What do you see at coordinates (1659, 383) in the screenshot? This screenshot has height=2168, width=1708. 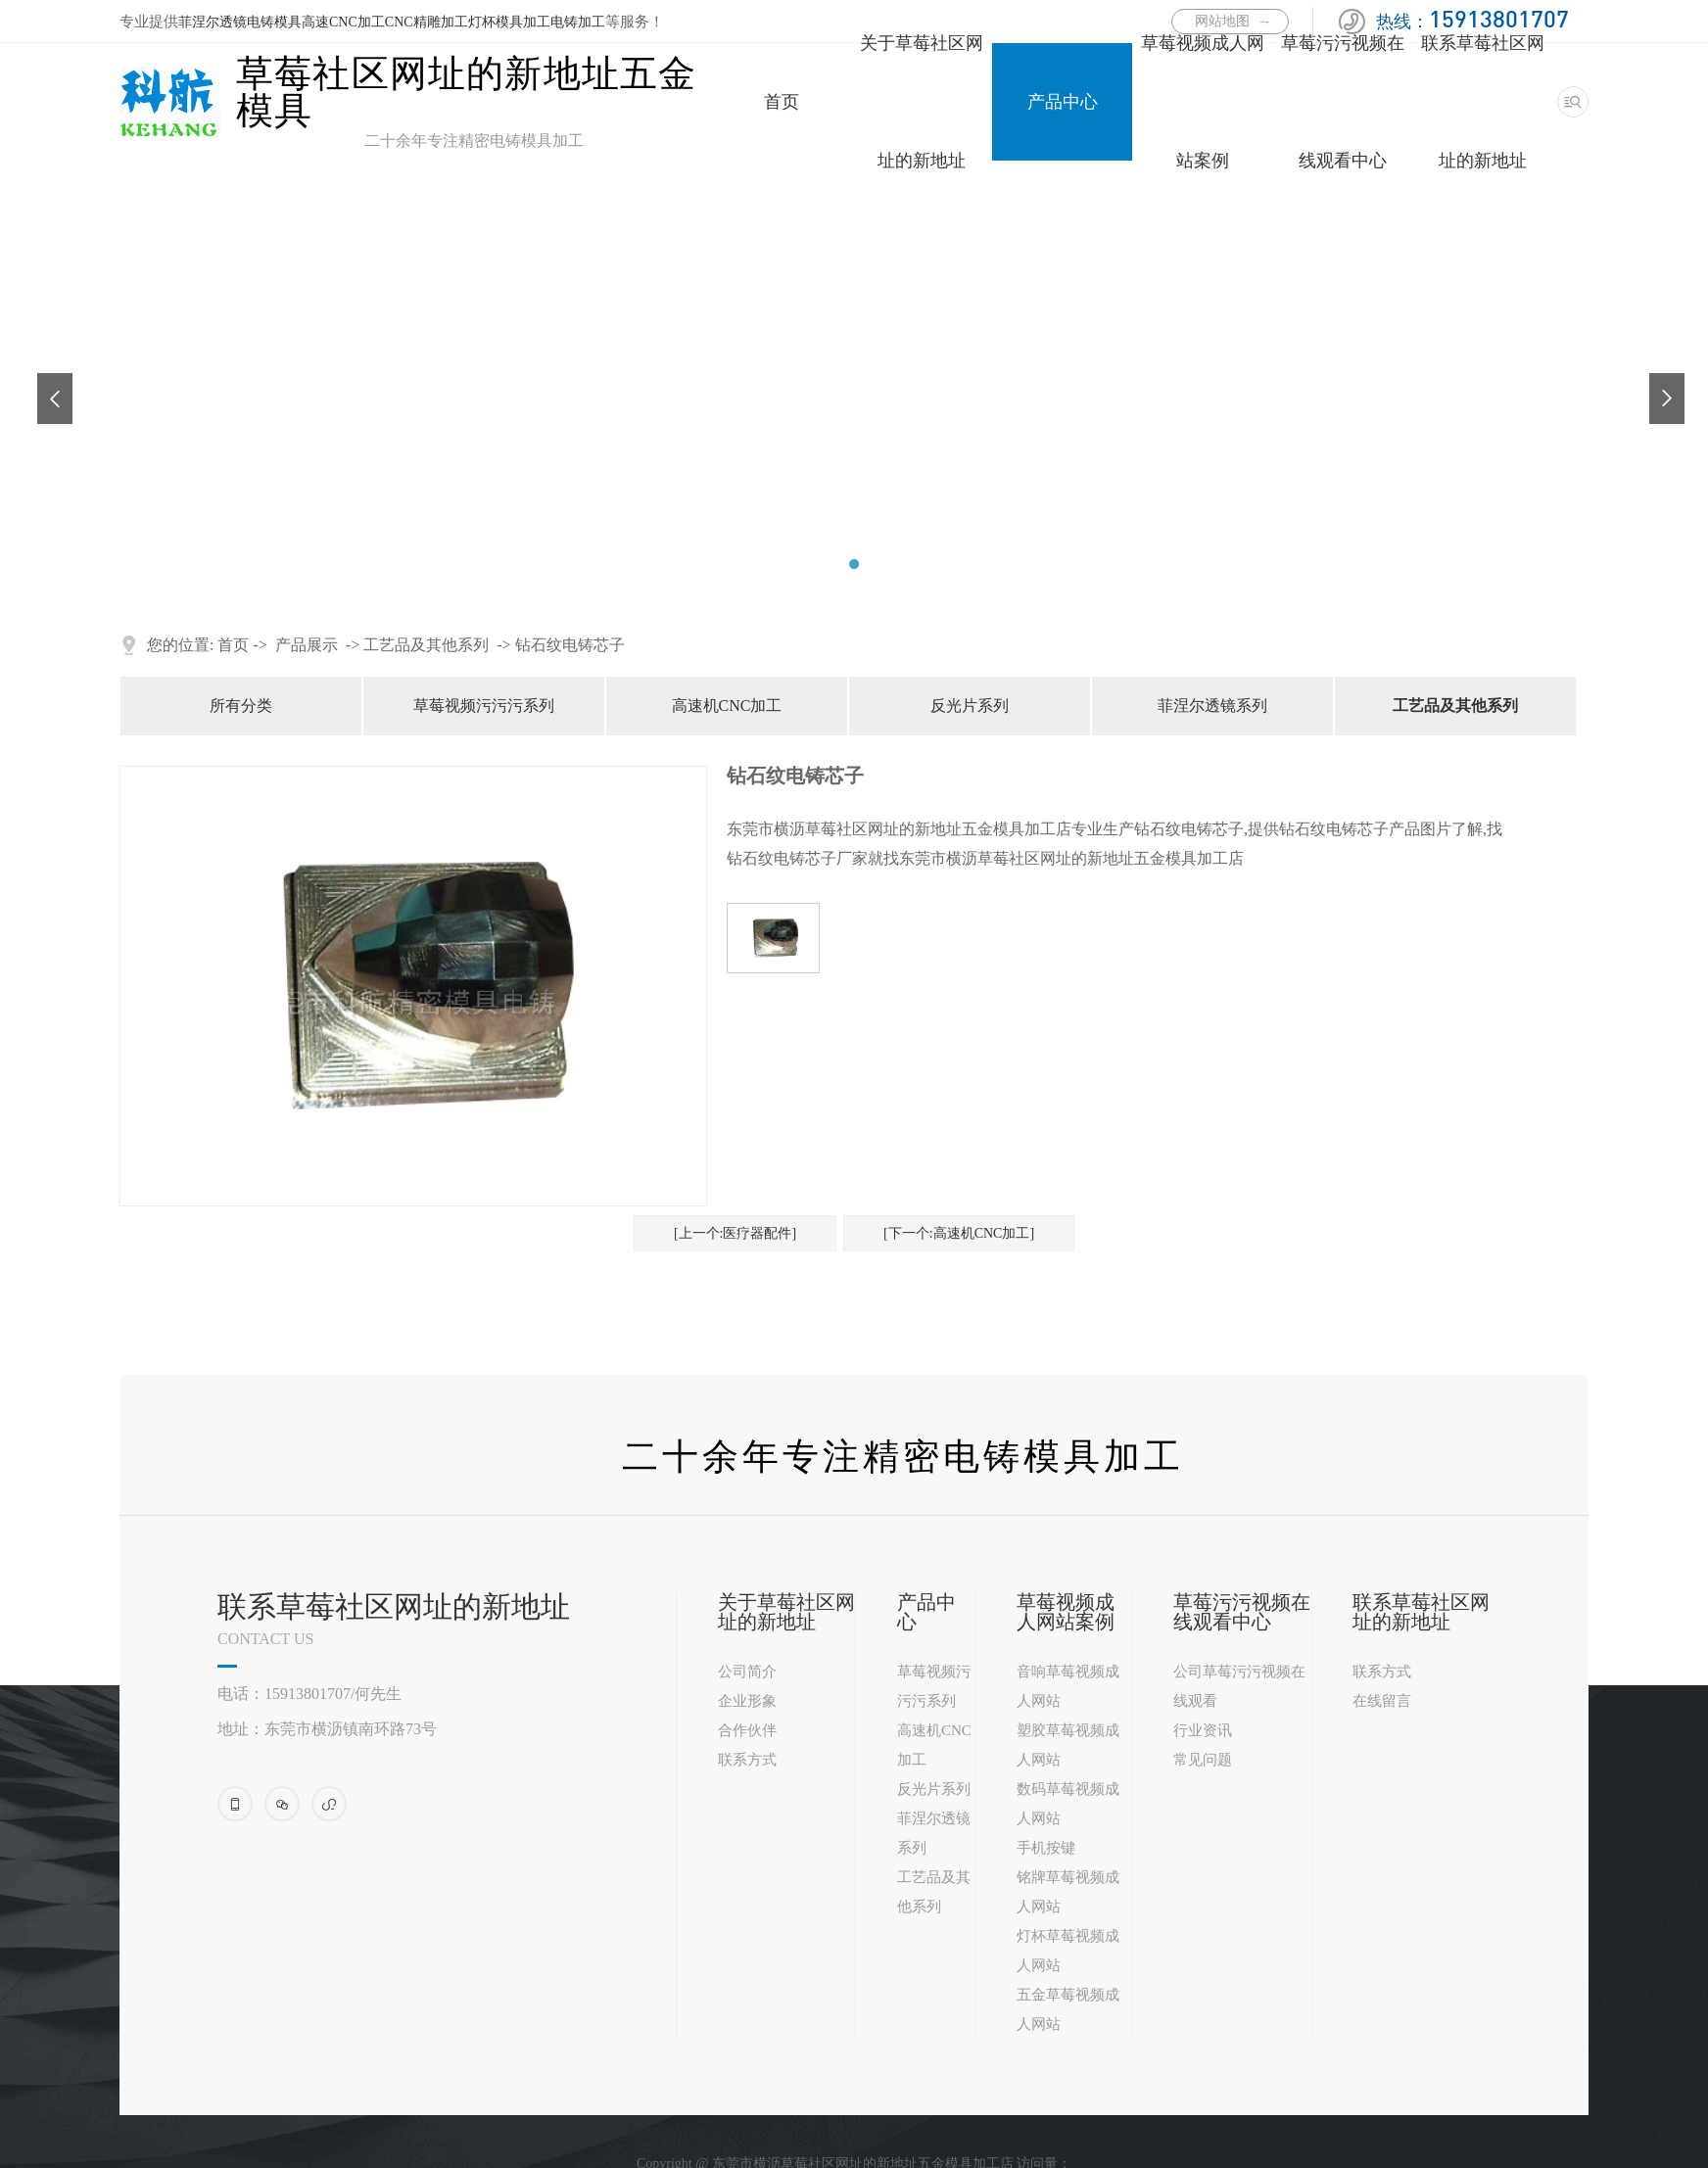 I see `Next` at bounding box center [1659, 383].